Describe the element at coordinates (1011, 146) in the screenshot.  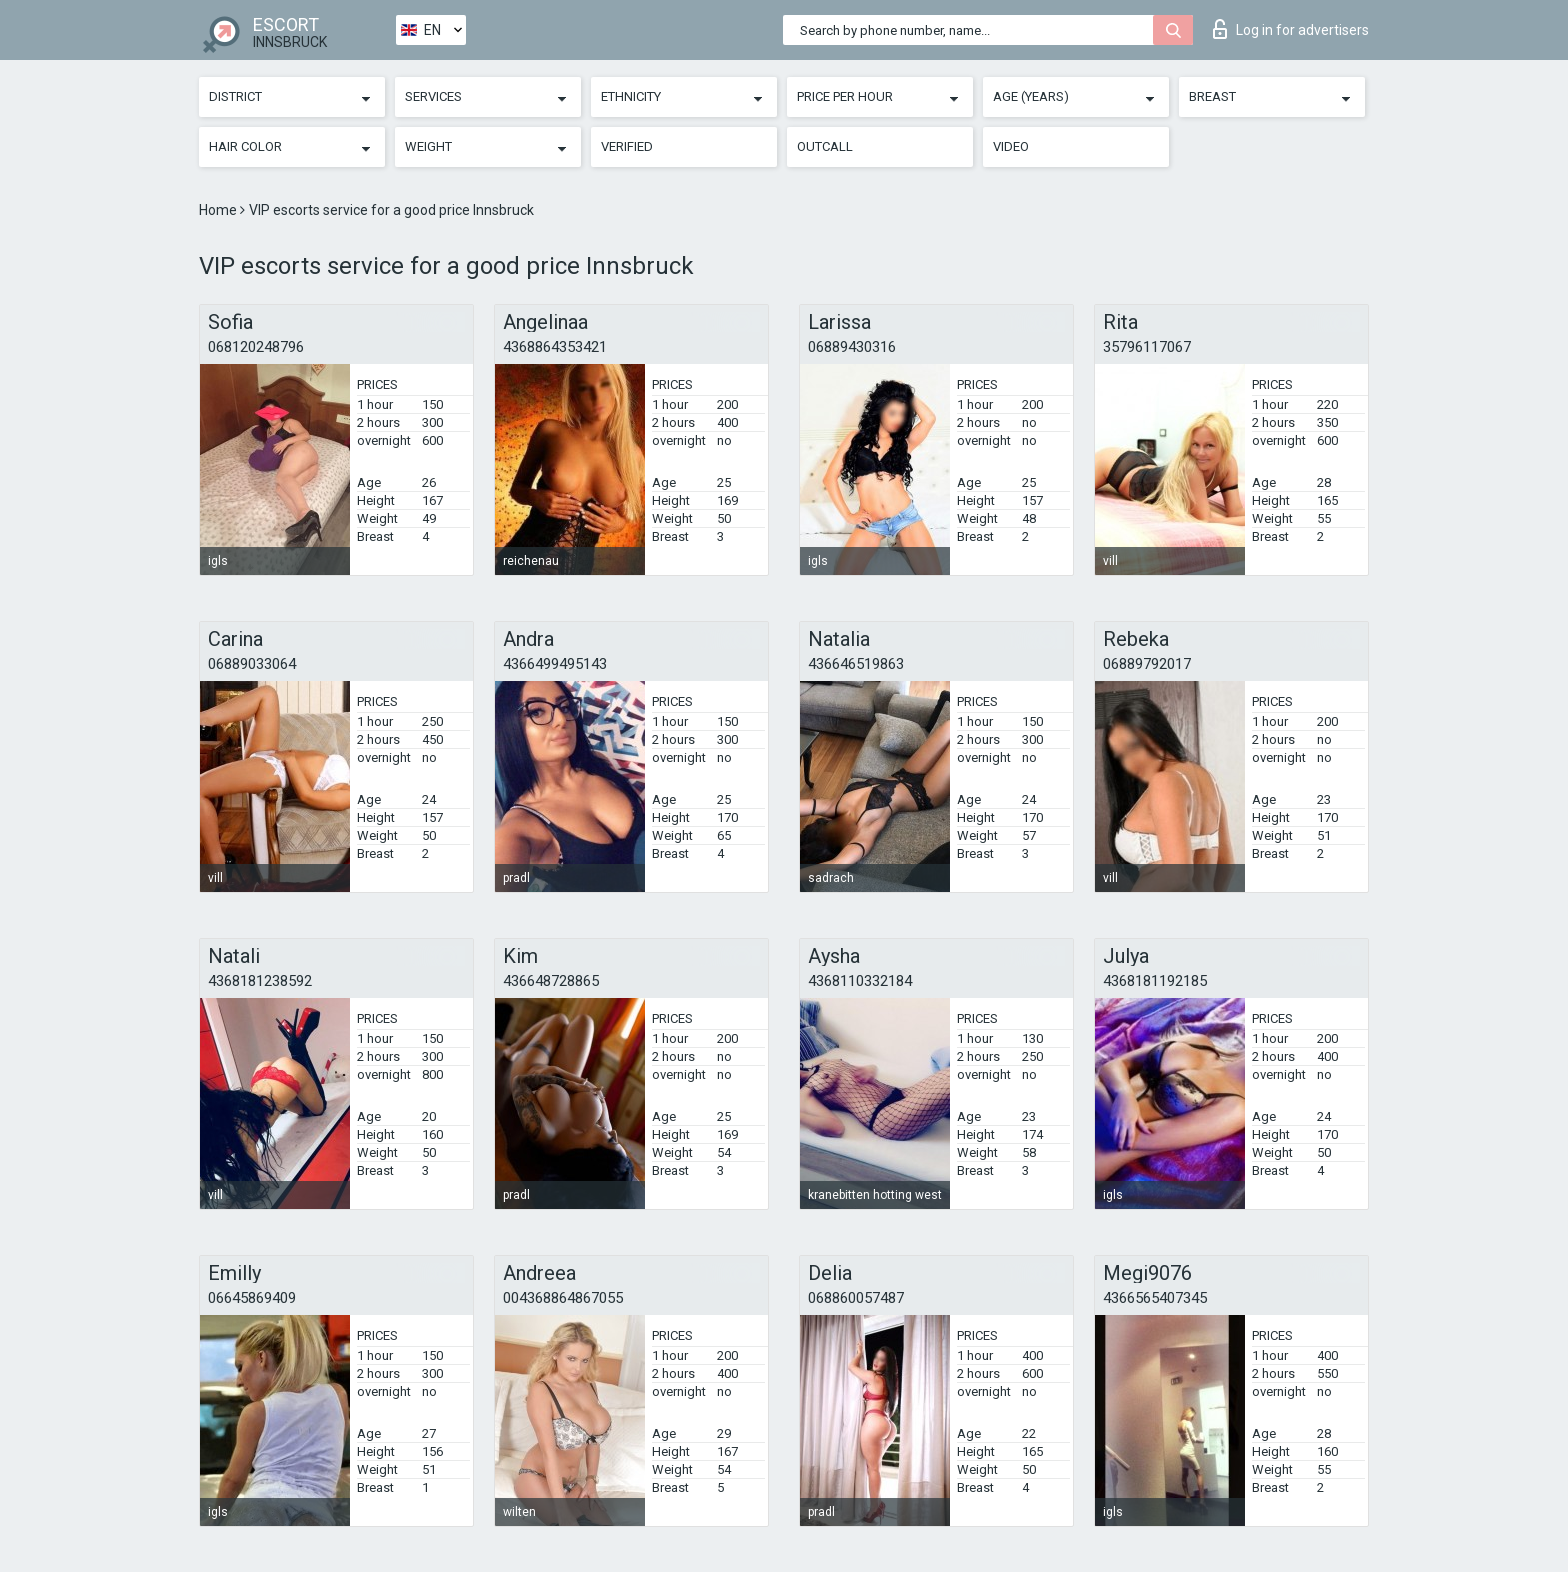
I see `Video` at that location.